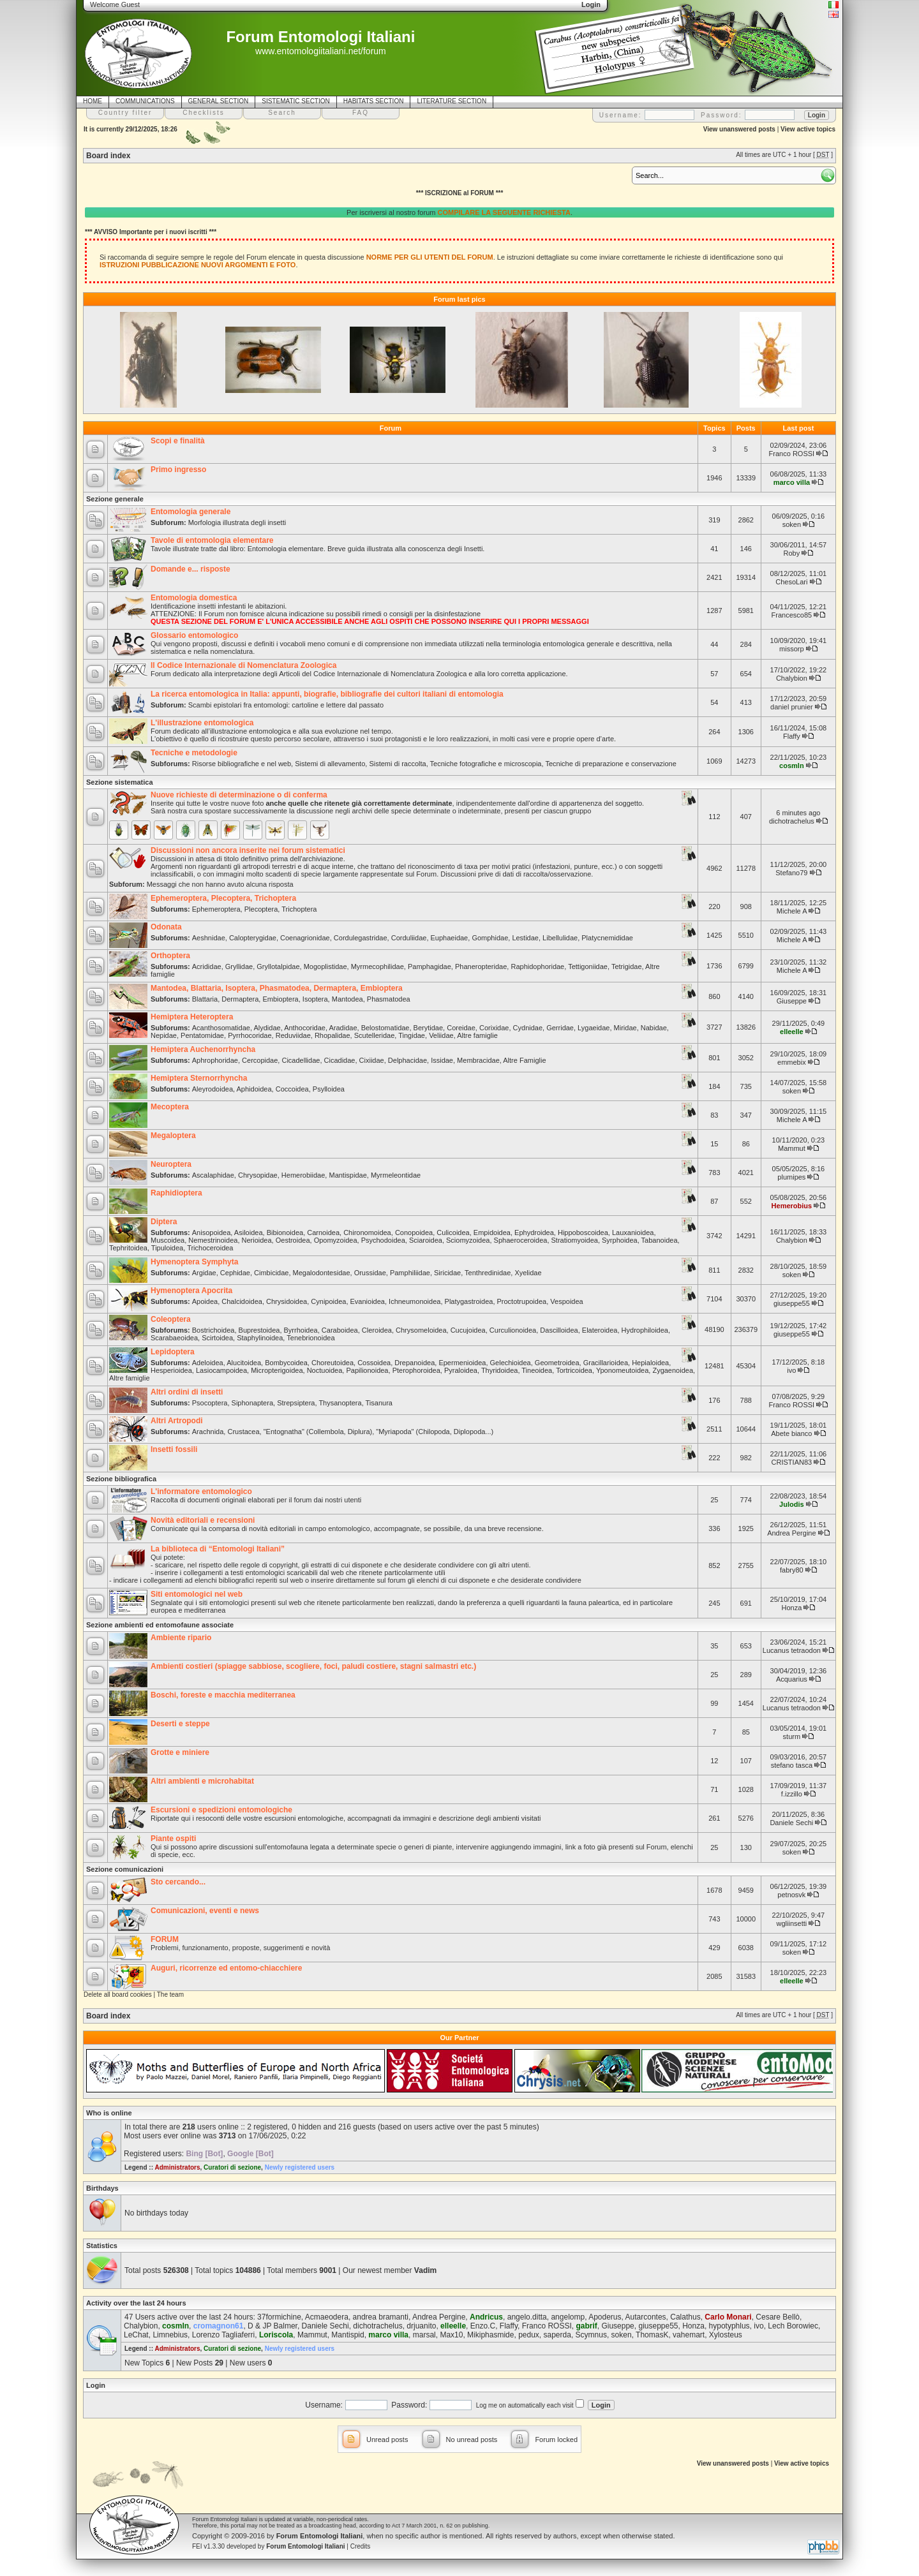 Image resolution: width=919 pixels, height=2576 pixels. I want to click on Diptera, so click(164, 1221).